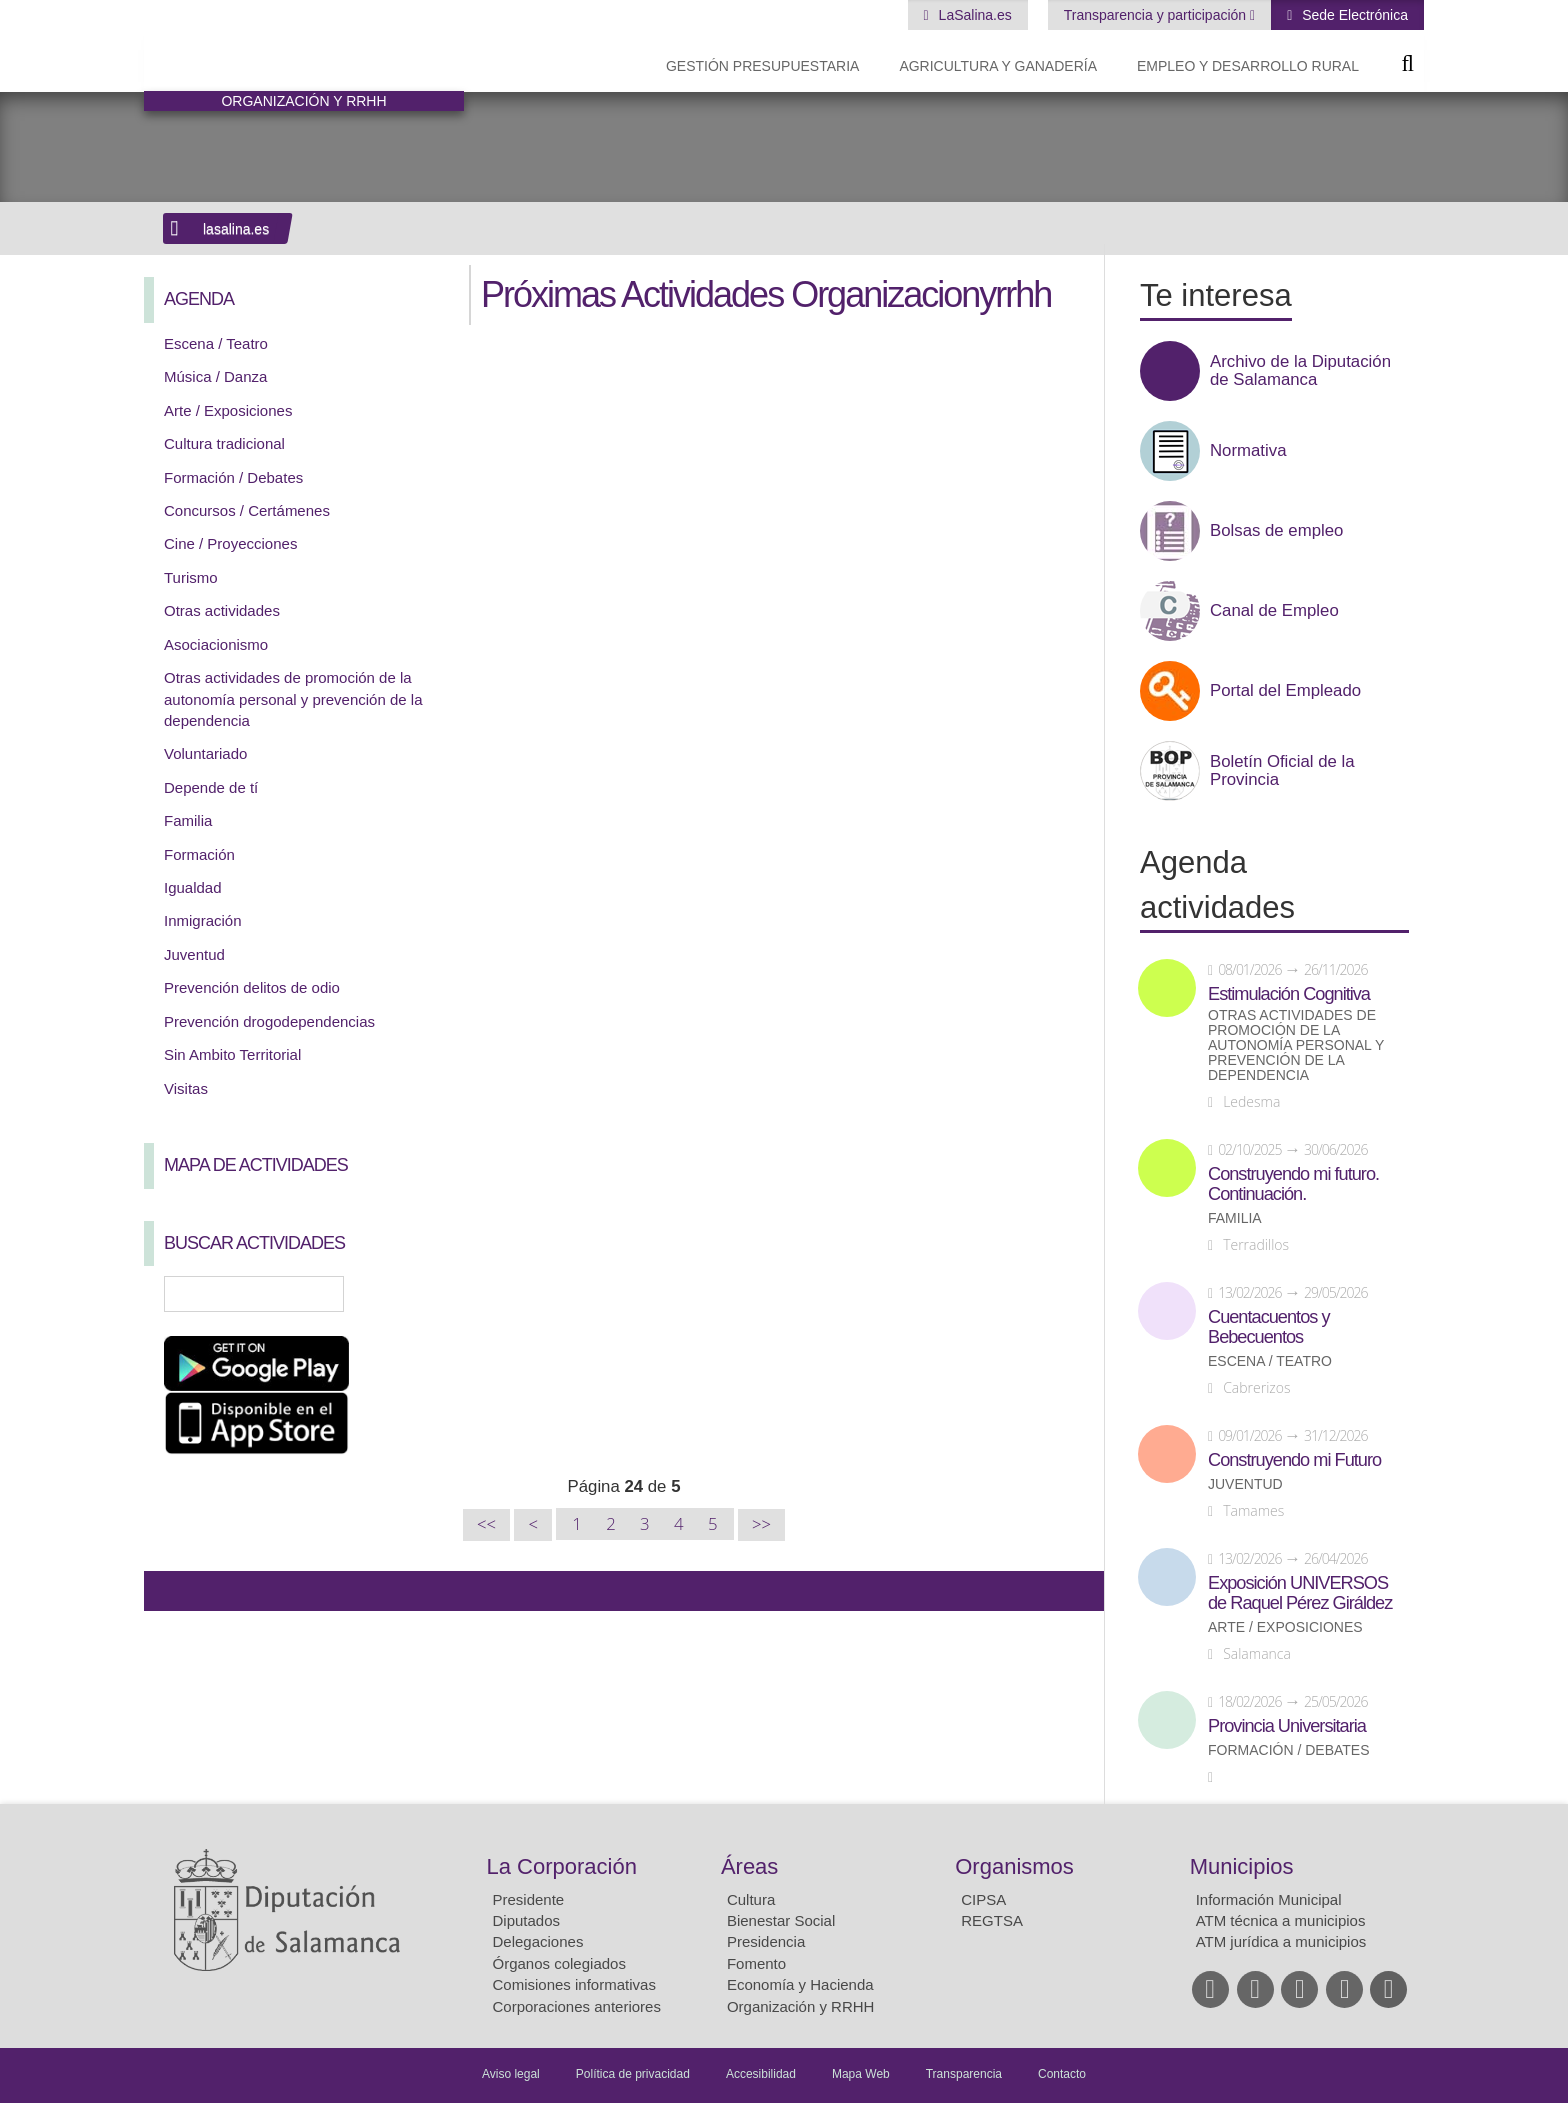 The image size is (1568, 2103). I want to click on Mapa de Actividades, so click(256, 1165).